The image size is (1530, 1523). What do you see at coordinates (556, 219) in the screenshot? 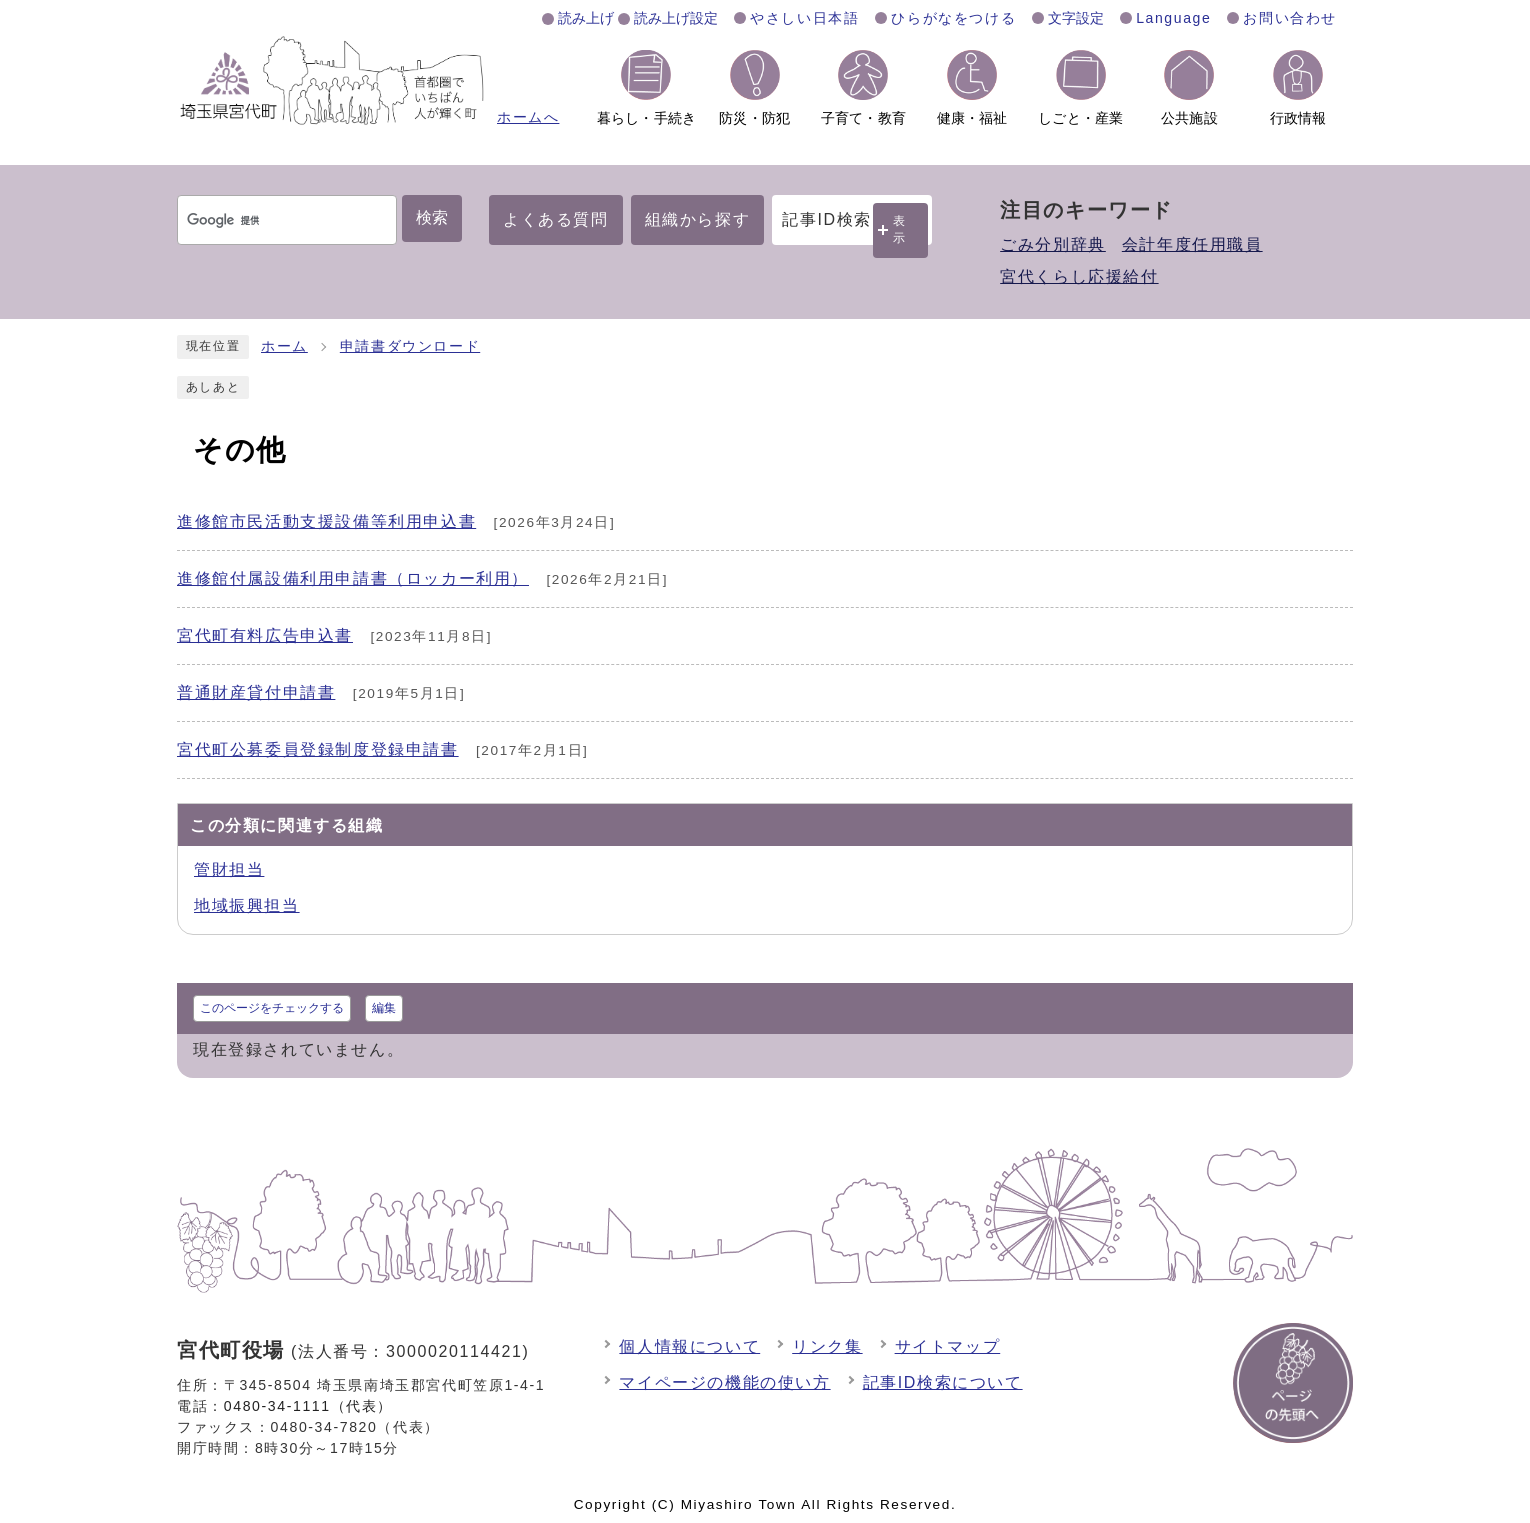
I see `よくある質問` at bounding box center [556, 219].